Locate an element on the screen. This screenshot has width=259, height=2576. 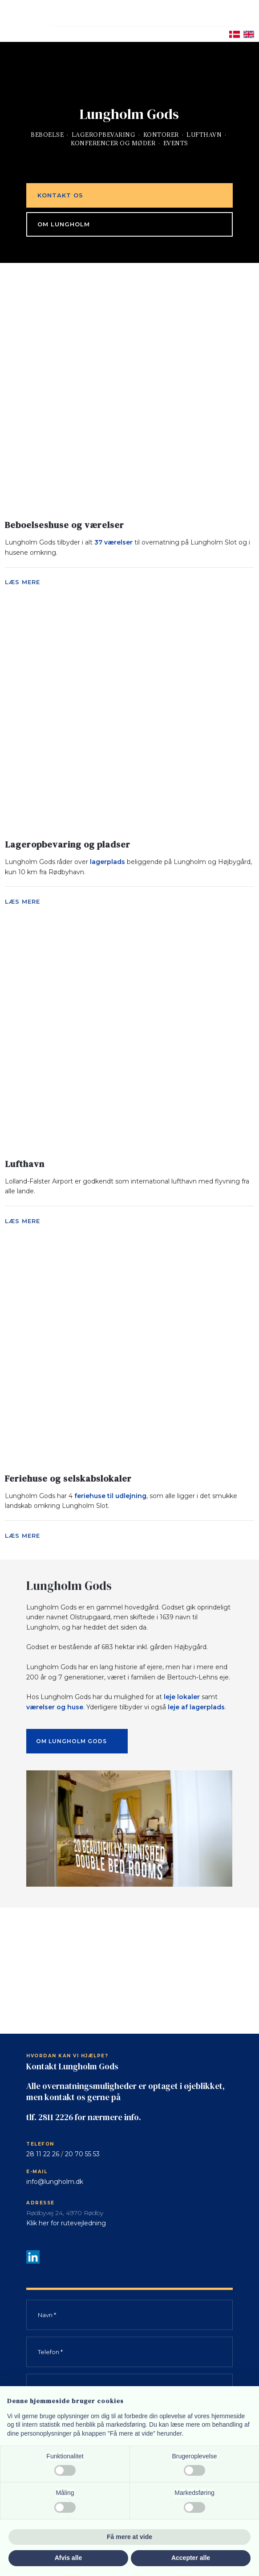
feriehuse til udlejning is located at coordinates (110, 1496).